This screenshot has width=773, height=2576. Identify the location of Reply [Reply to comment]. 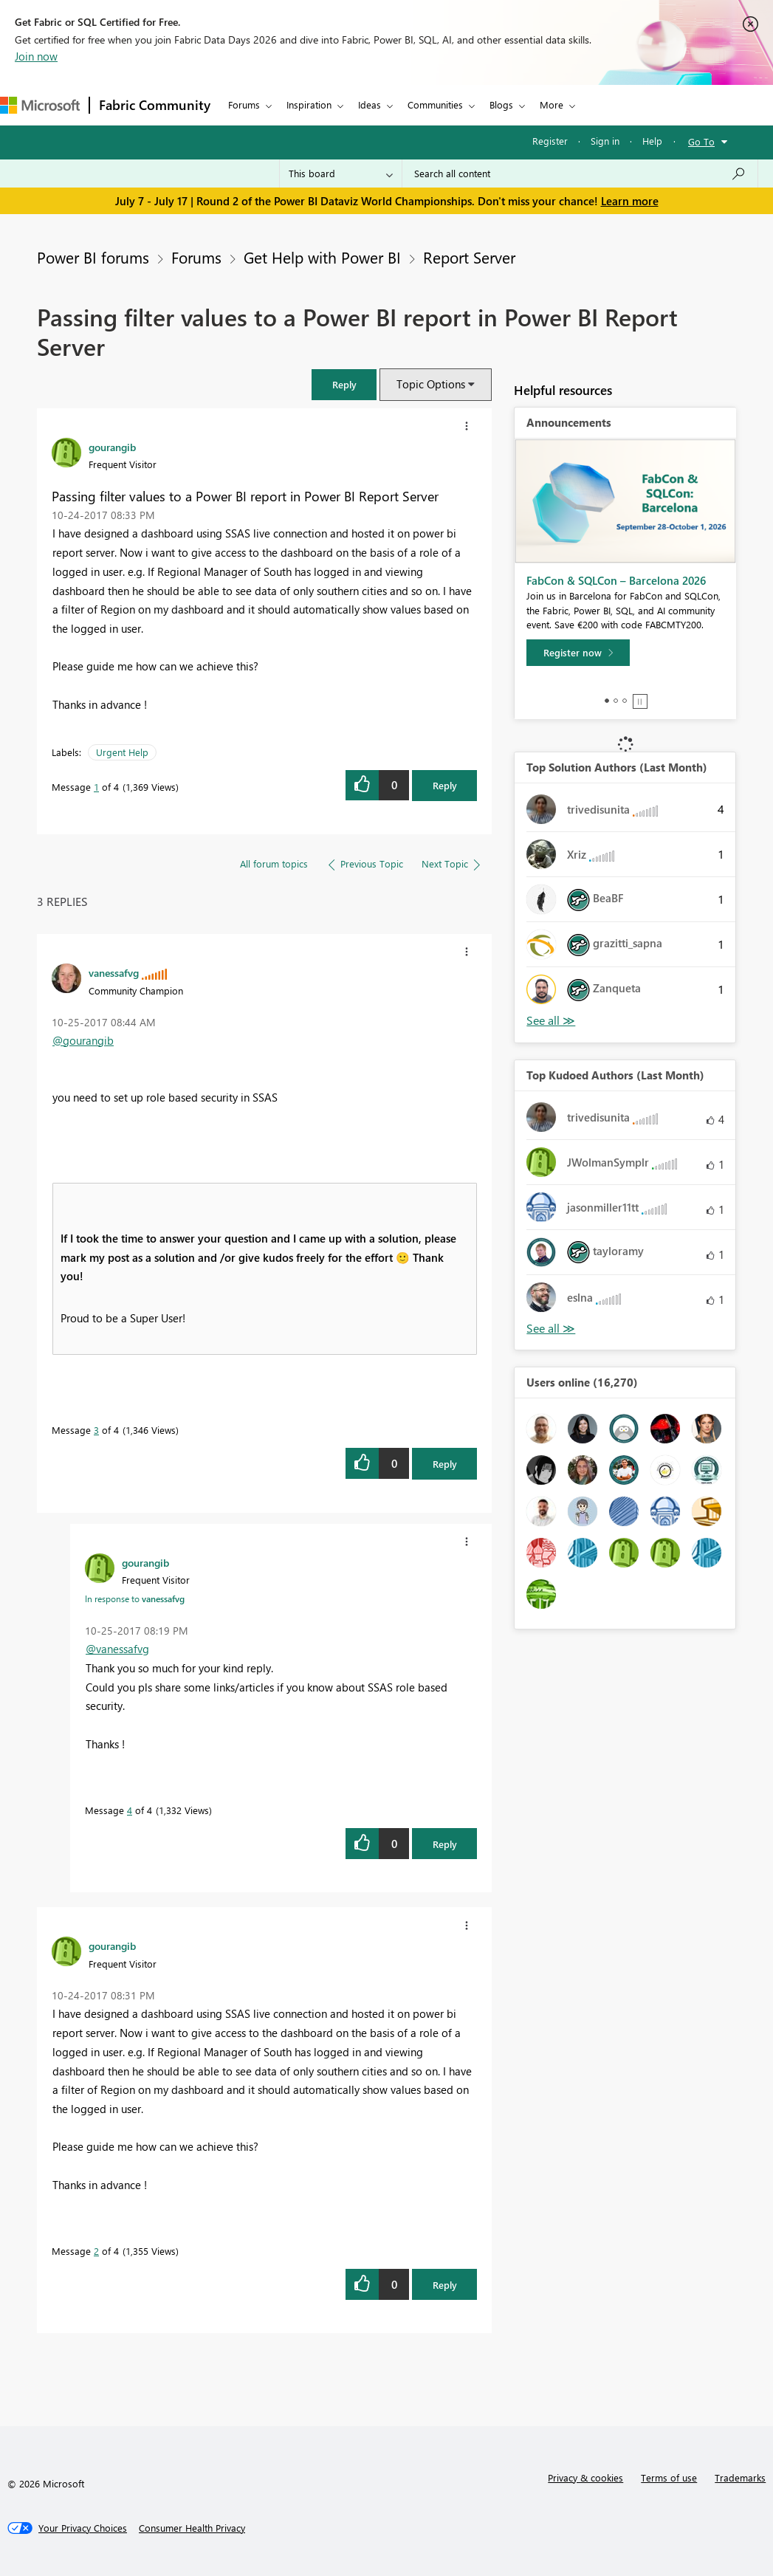
(445, 1463).